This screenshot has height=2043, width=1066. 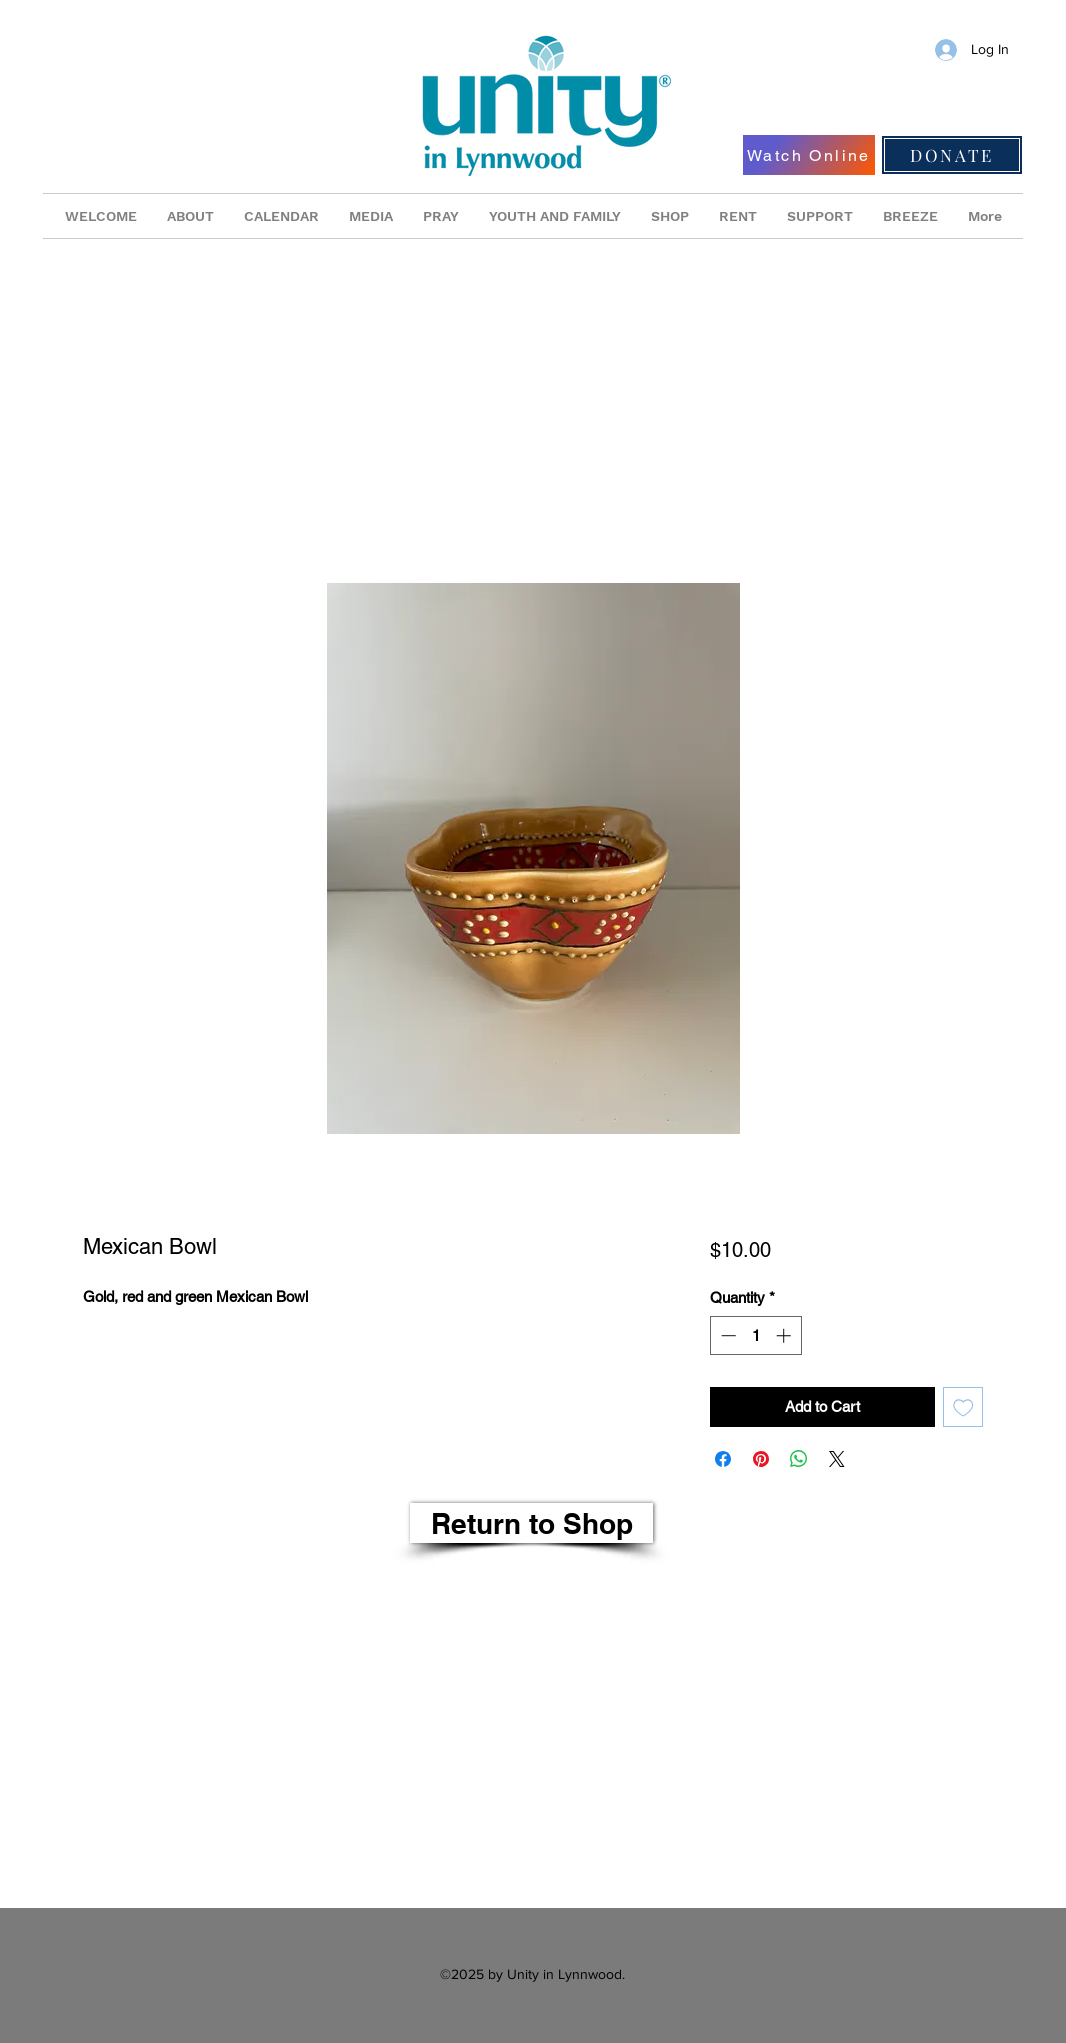 What do you see at coordinates (952, 155) in the screenshot?
I see `[DONATE]` at bounding box center [952, 155].